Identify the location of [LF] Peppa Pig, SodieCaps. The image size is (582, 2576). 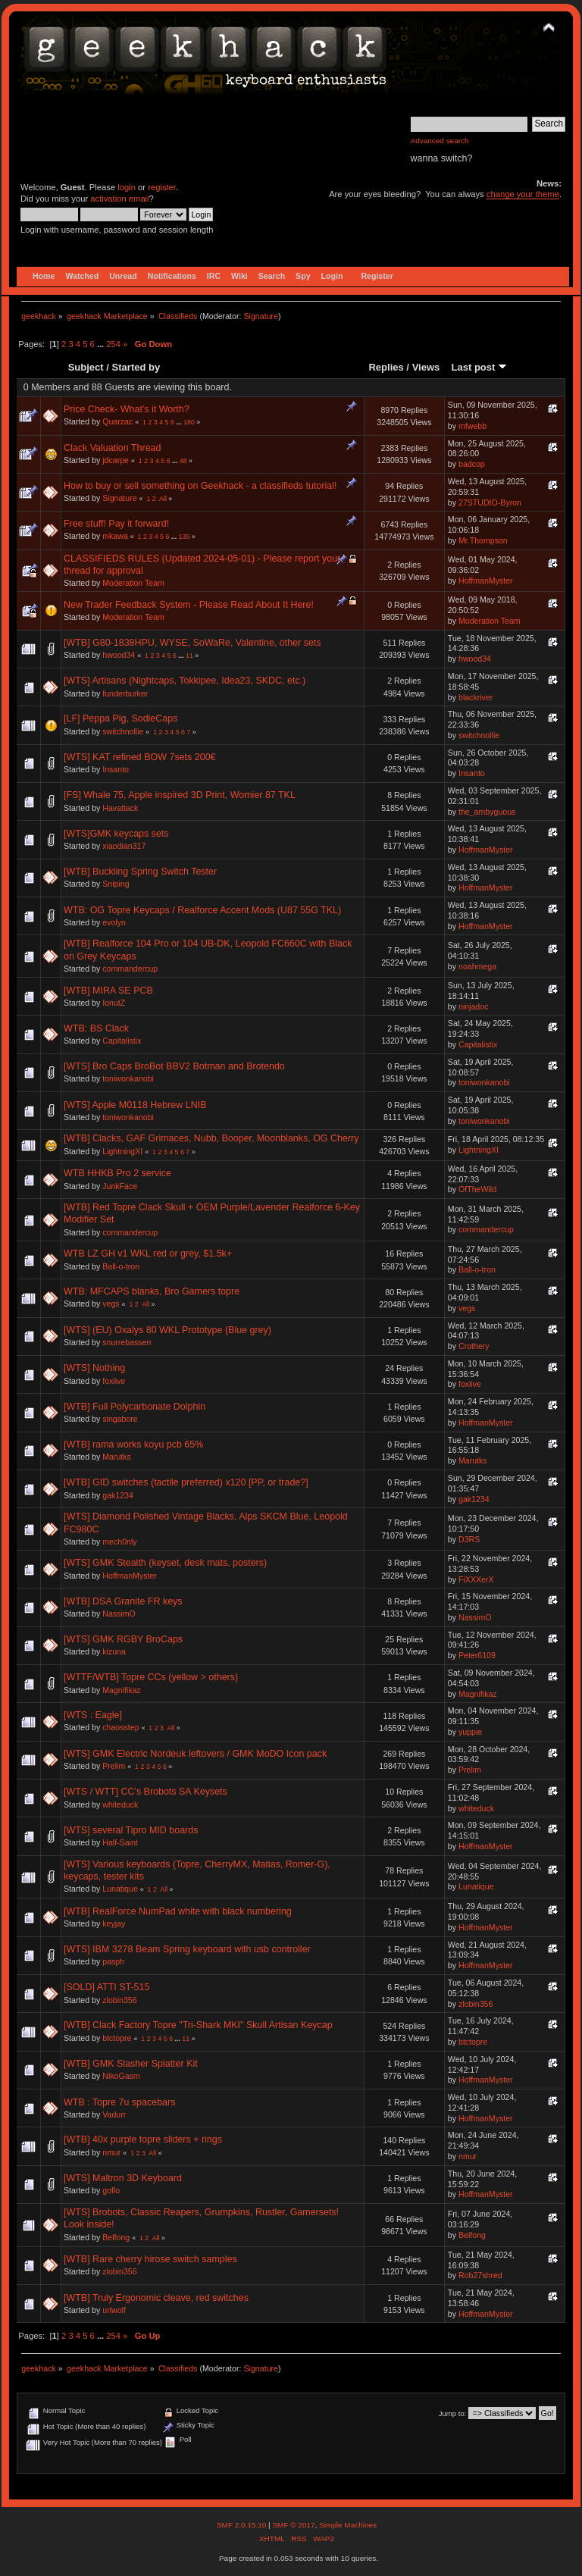
(120, 718).